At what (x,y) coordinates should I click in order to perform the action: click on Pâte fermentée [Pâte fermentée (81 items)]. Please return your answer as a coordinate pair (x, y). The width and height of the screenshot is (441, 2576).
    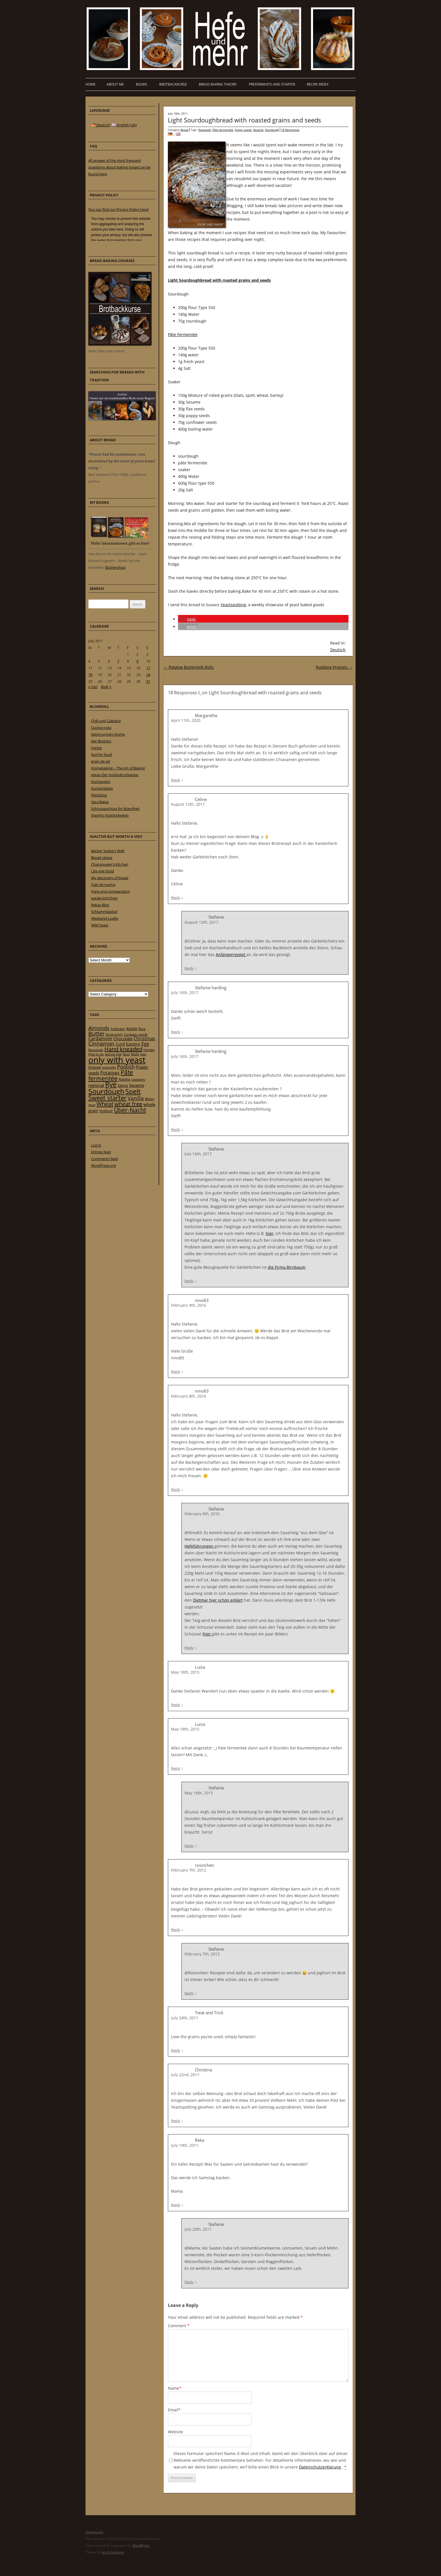
    Looking at the image, I should click on (110, 1075).